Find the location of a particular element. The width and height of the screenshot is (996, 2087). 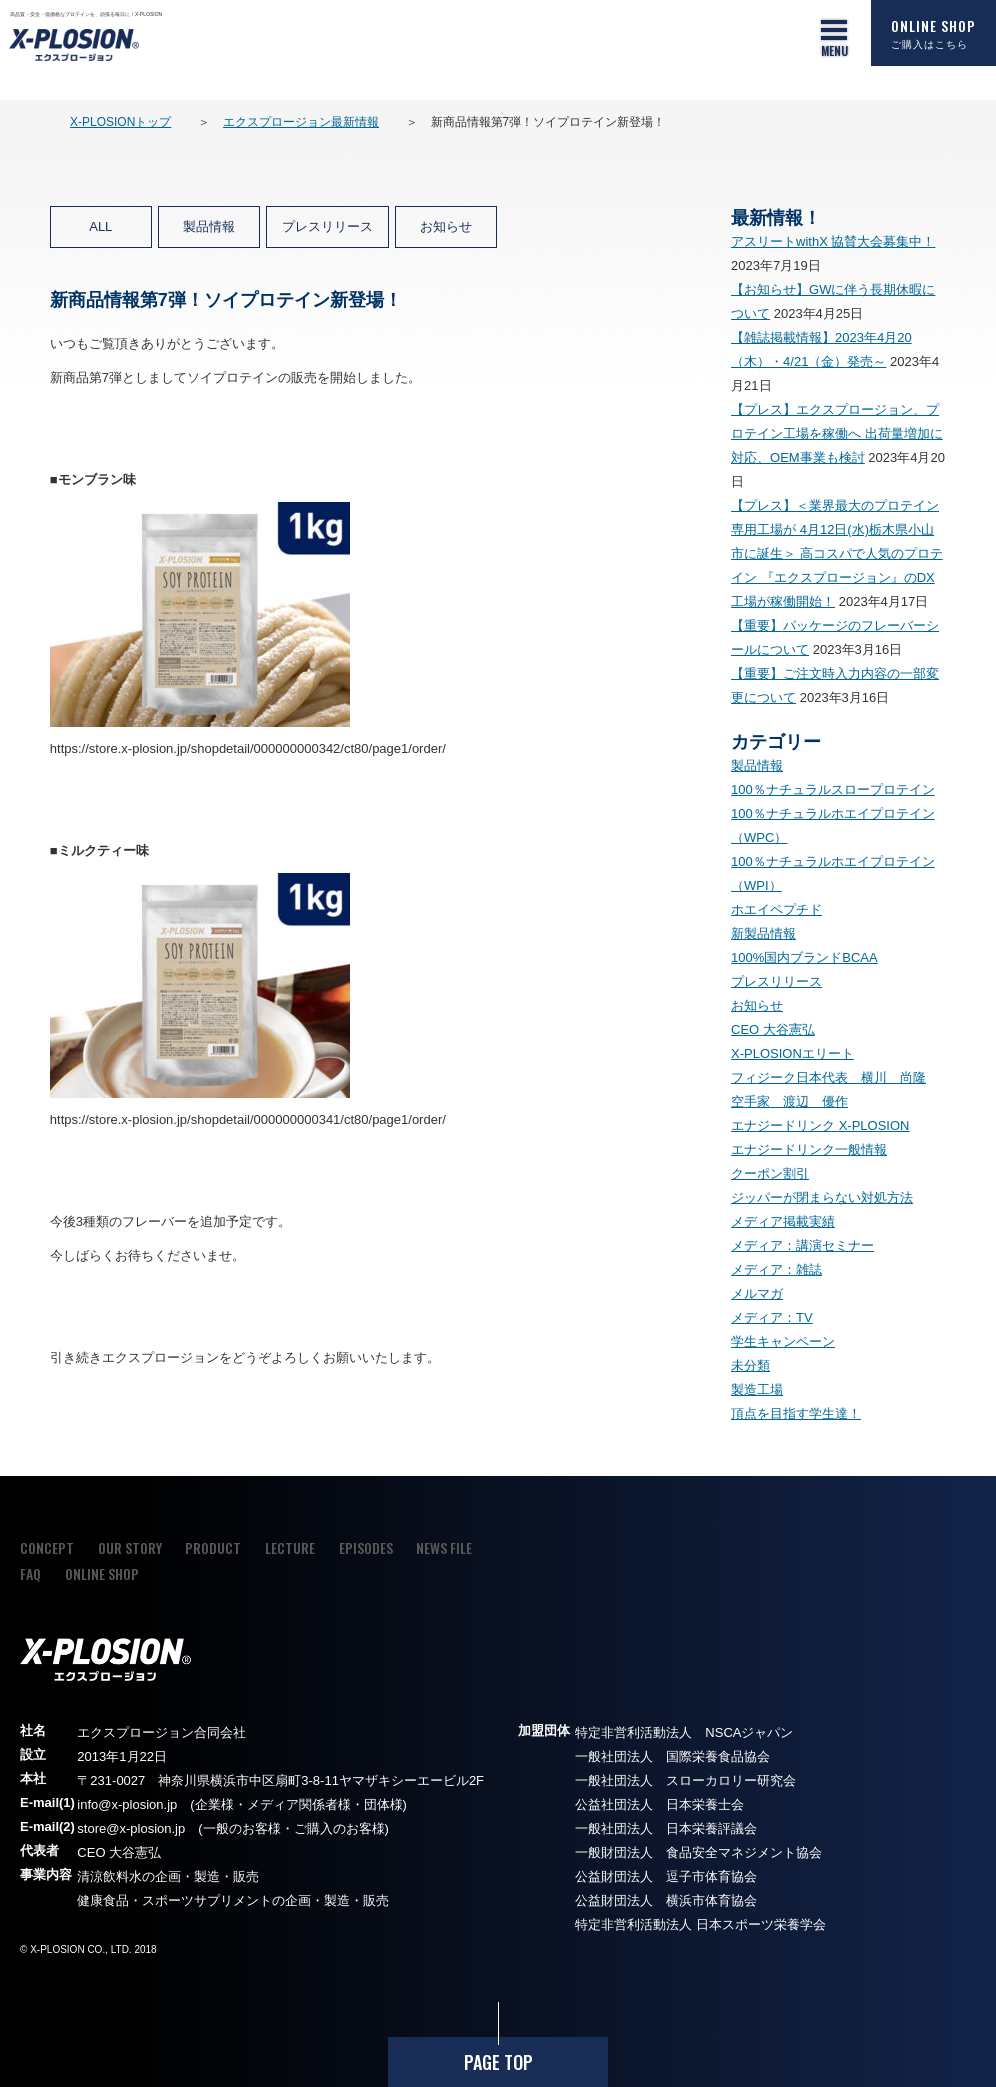

お知らせ is located at coordinates (446, 226).